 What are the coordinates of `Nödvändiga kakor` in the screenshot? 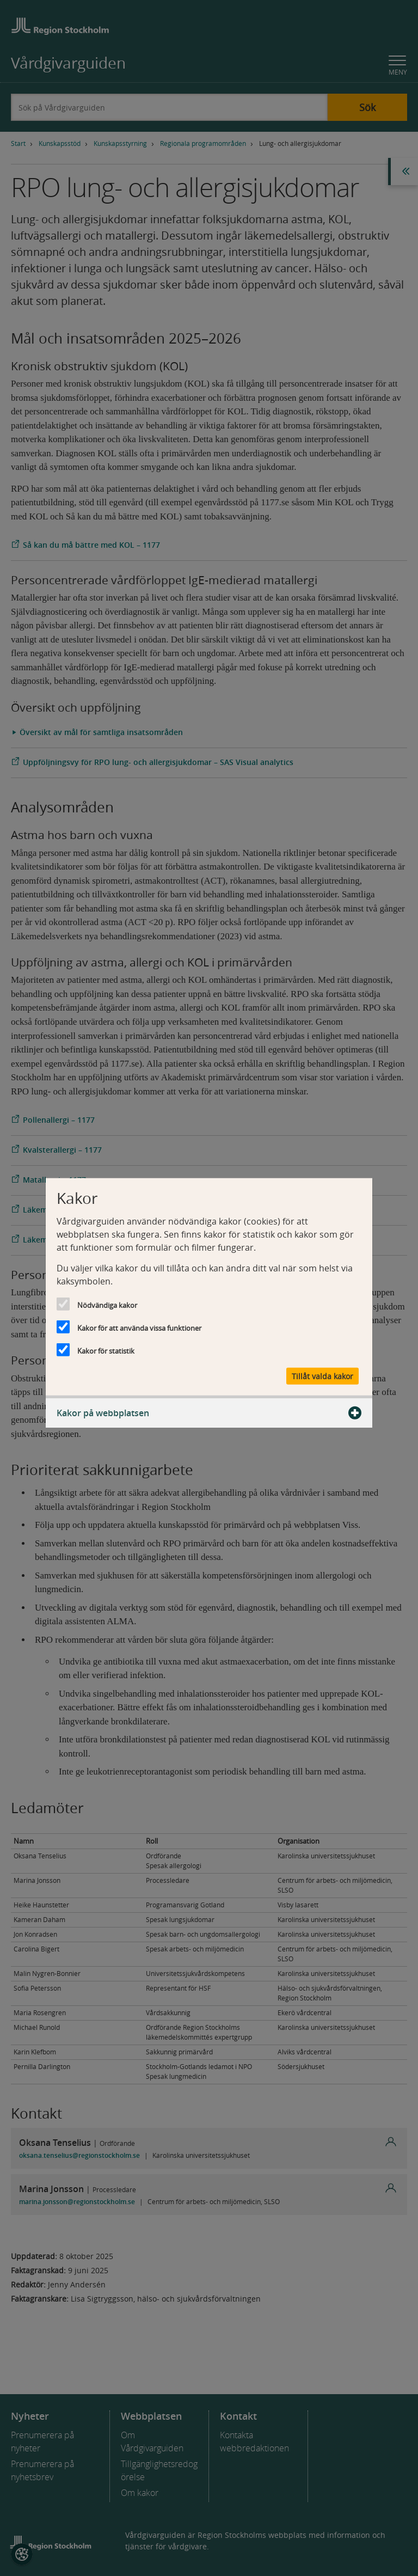 It's located at (107, 1305).